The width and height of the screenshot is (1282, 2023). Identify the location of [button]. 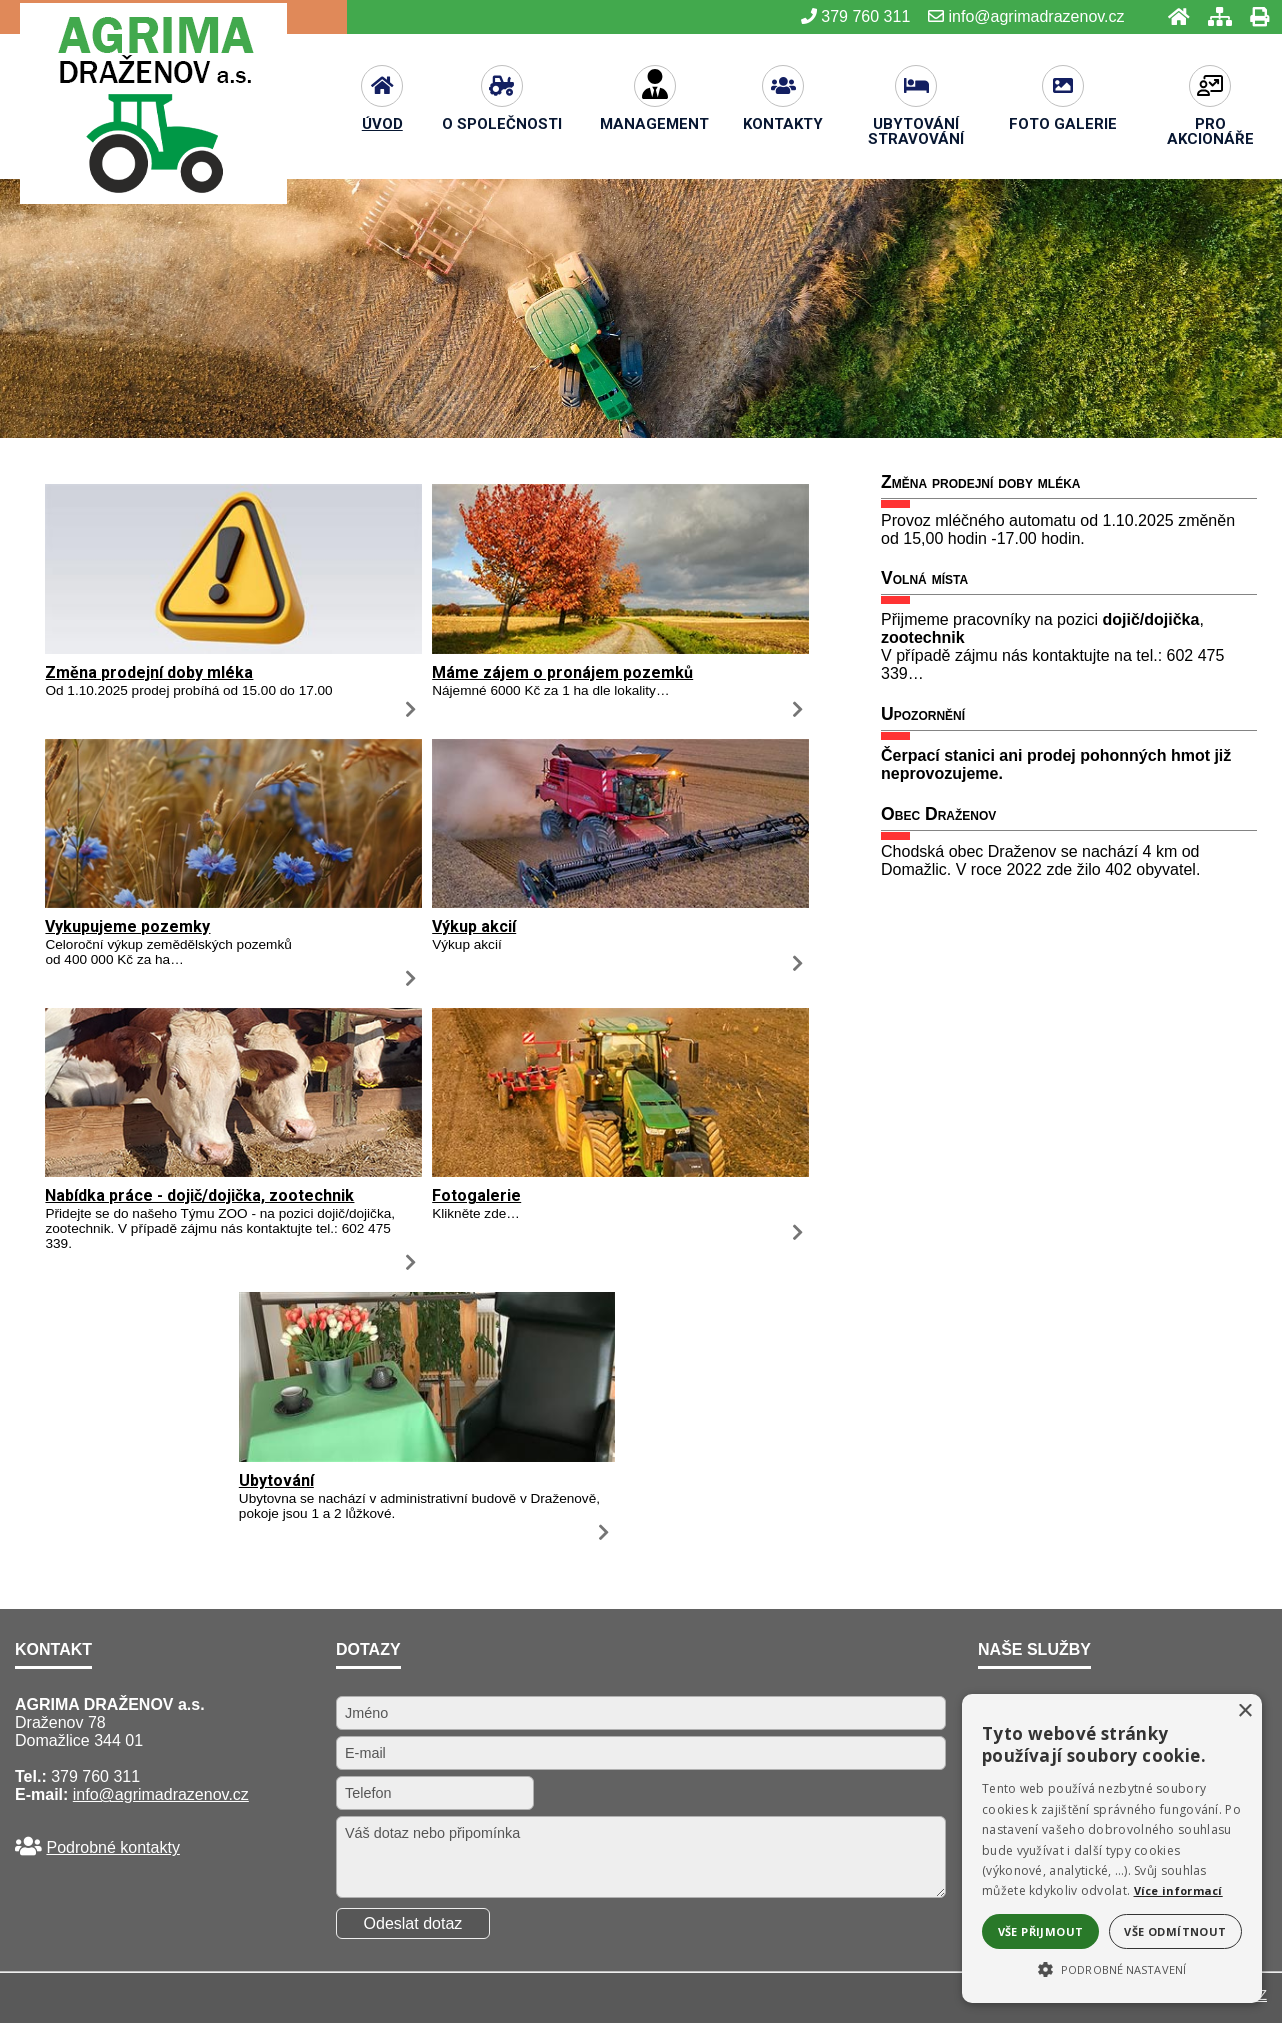
(1112, 1968).